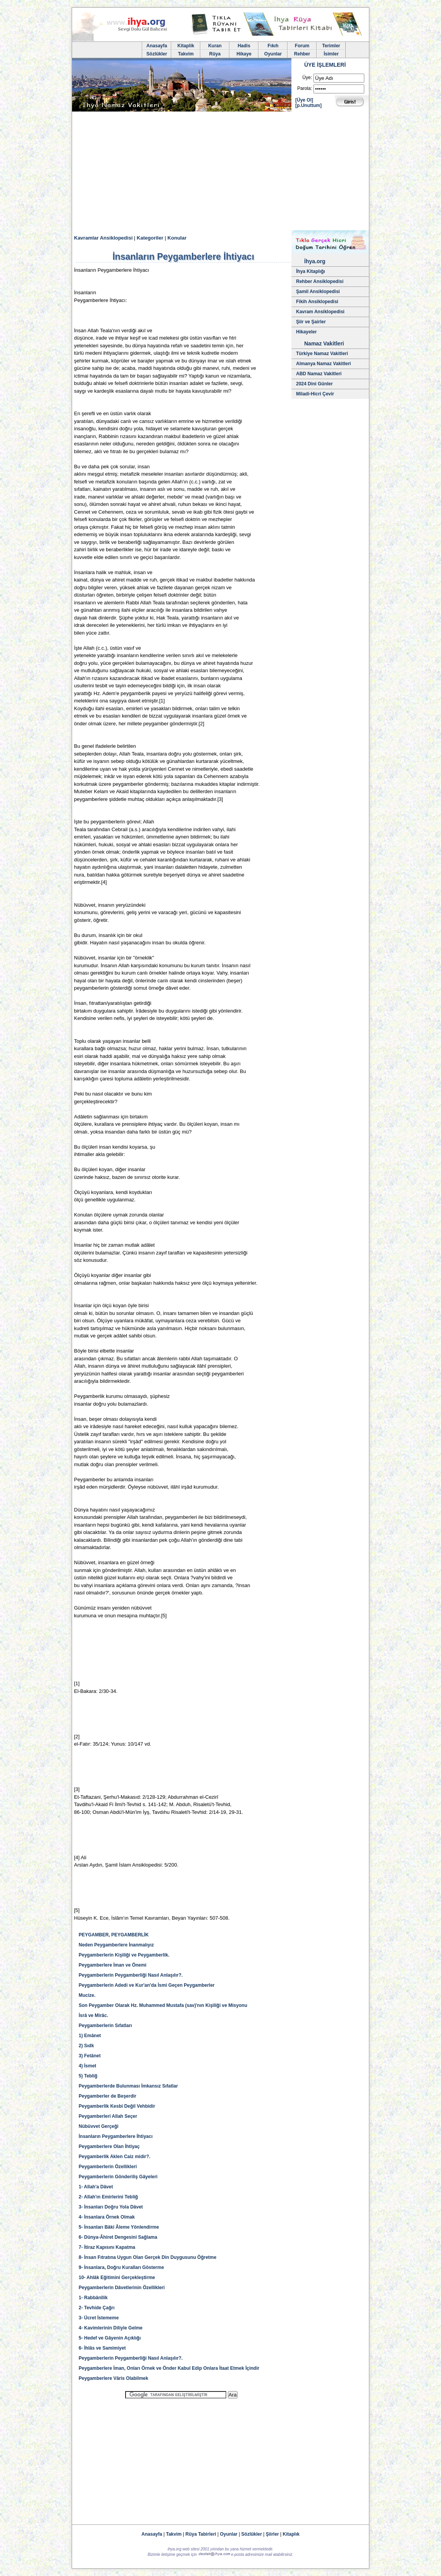  What do you see at coordinates (185, 54) in the screenshot?
I see `Takvim` at bounding box center [185, 54].